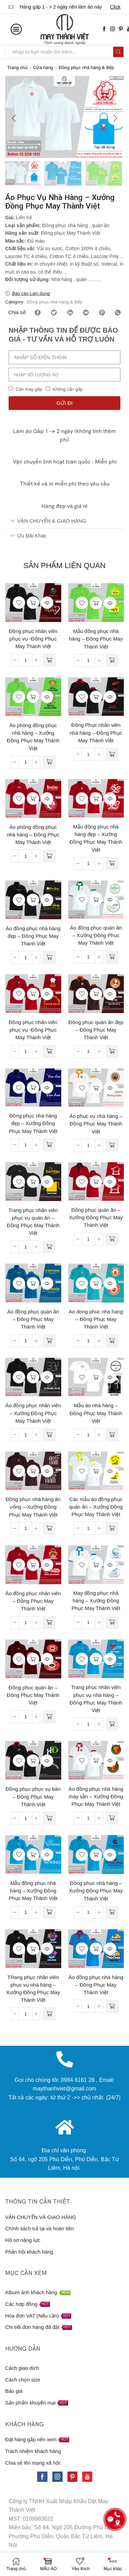  Describe the element at coordinates (33, 1182) in the screenshot. I see `Đọc tiếp [Đọc thêm về “Trang phục nhân viên phục vụ quán ăn - Đồng Phục May Thành Việt”]` at that location.